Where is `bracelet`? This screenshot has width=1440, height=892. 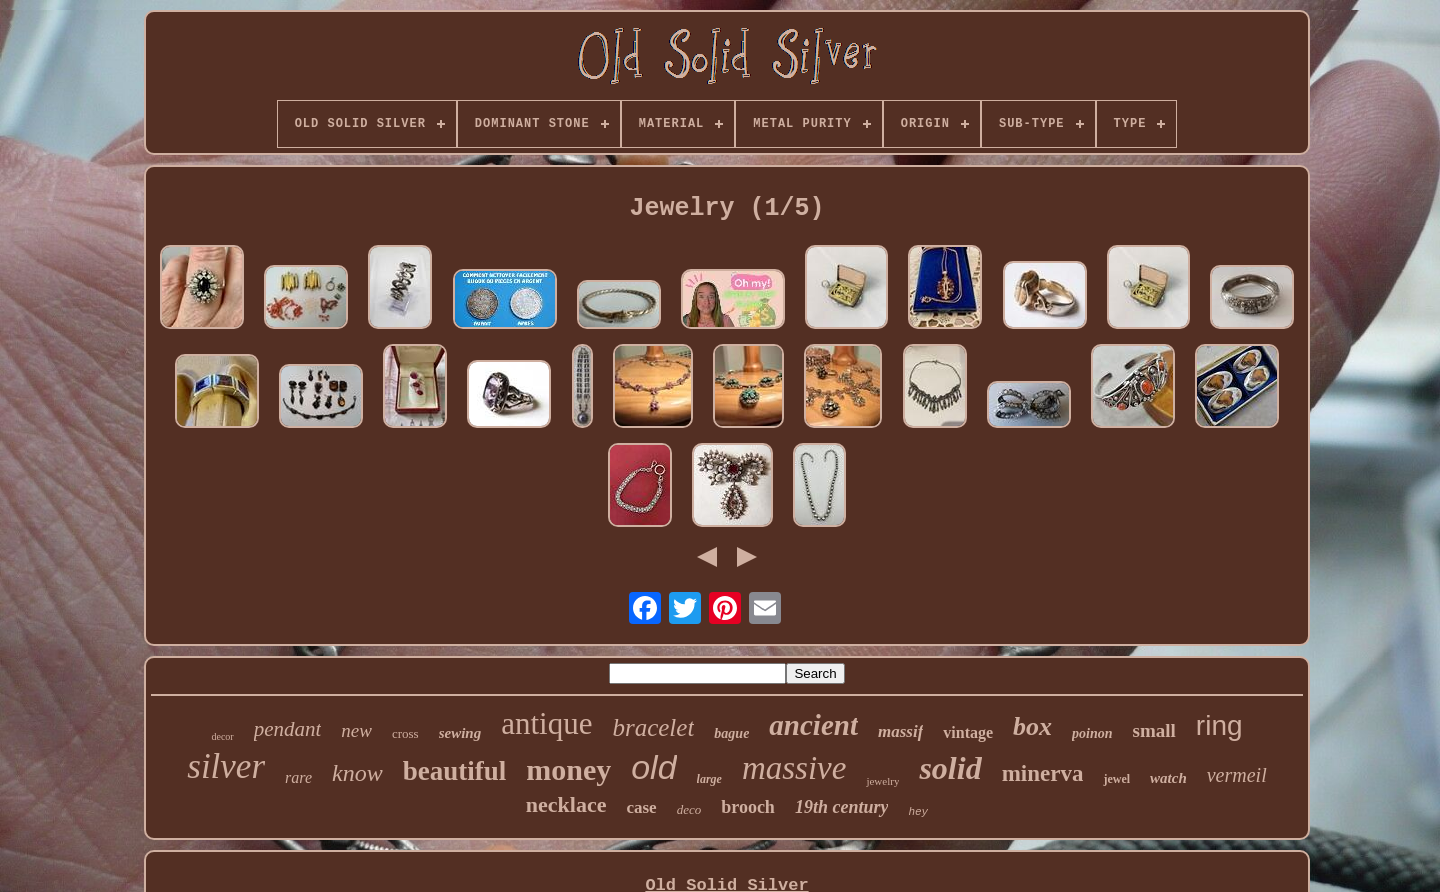
bracelet is located at coordinates (653, 727).